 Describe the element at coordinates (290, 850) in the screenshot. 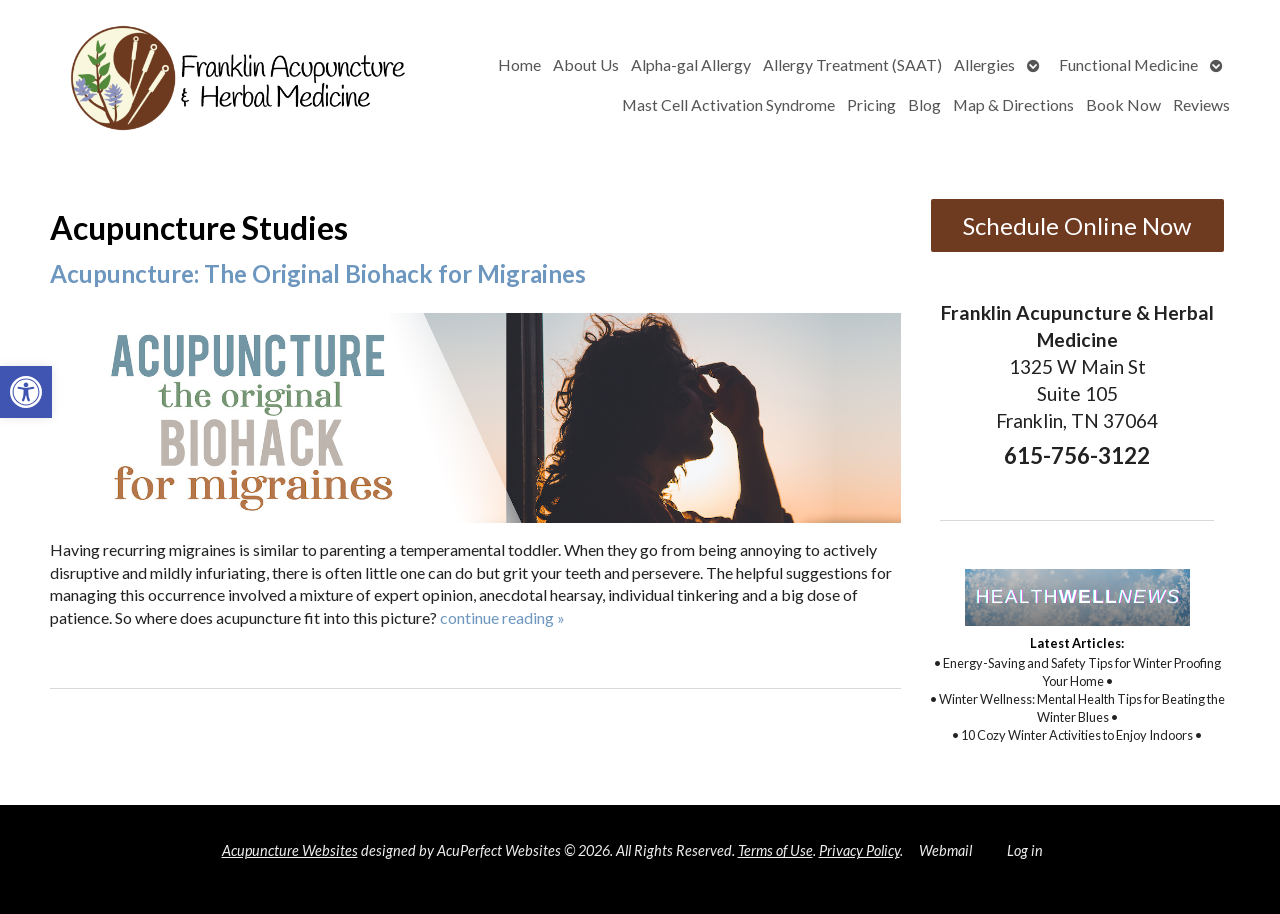

I see `Acupuncture Websites` at that location.